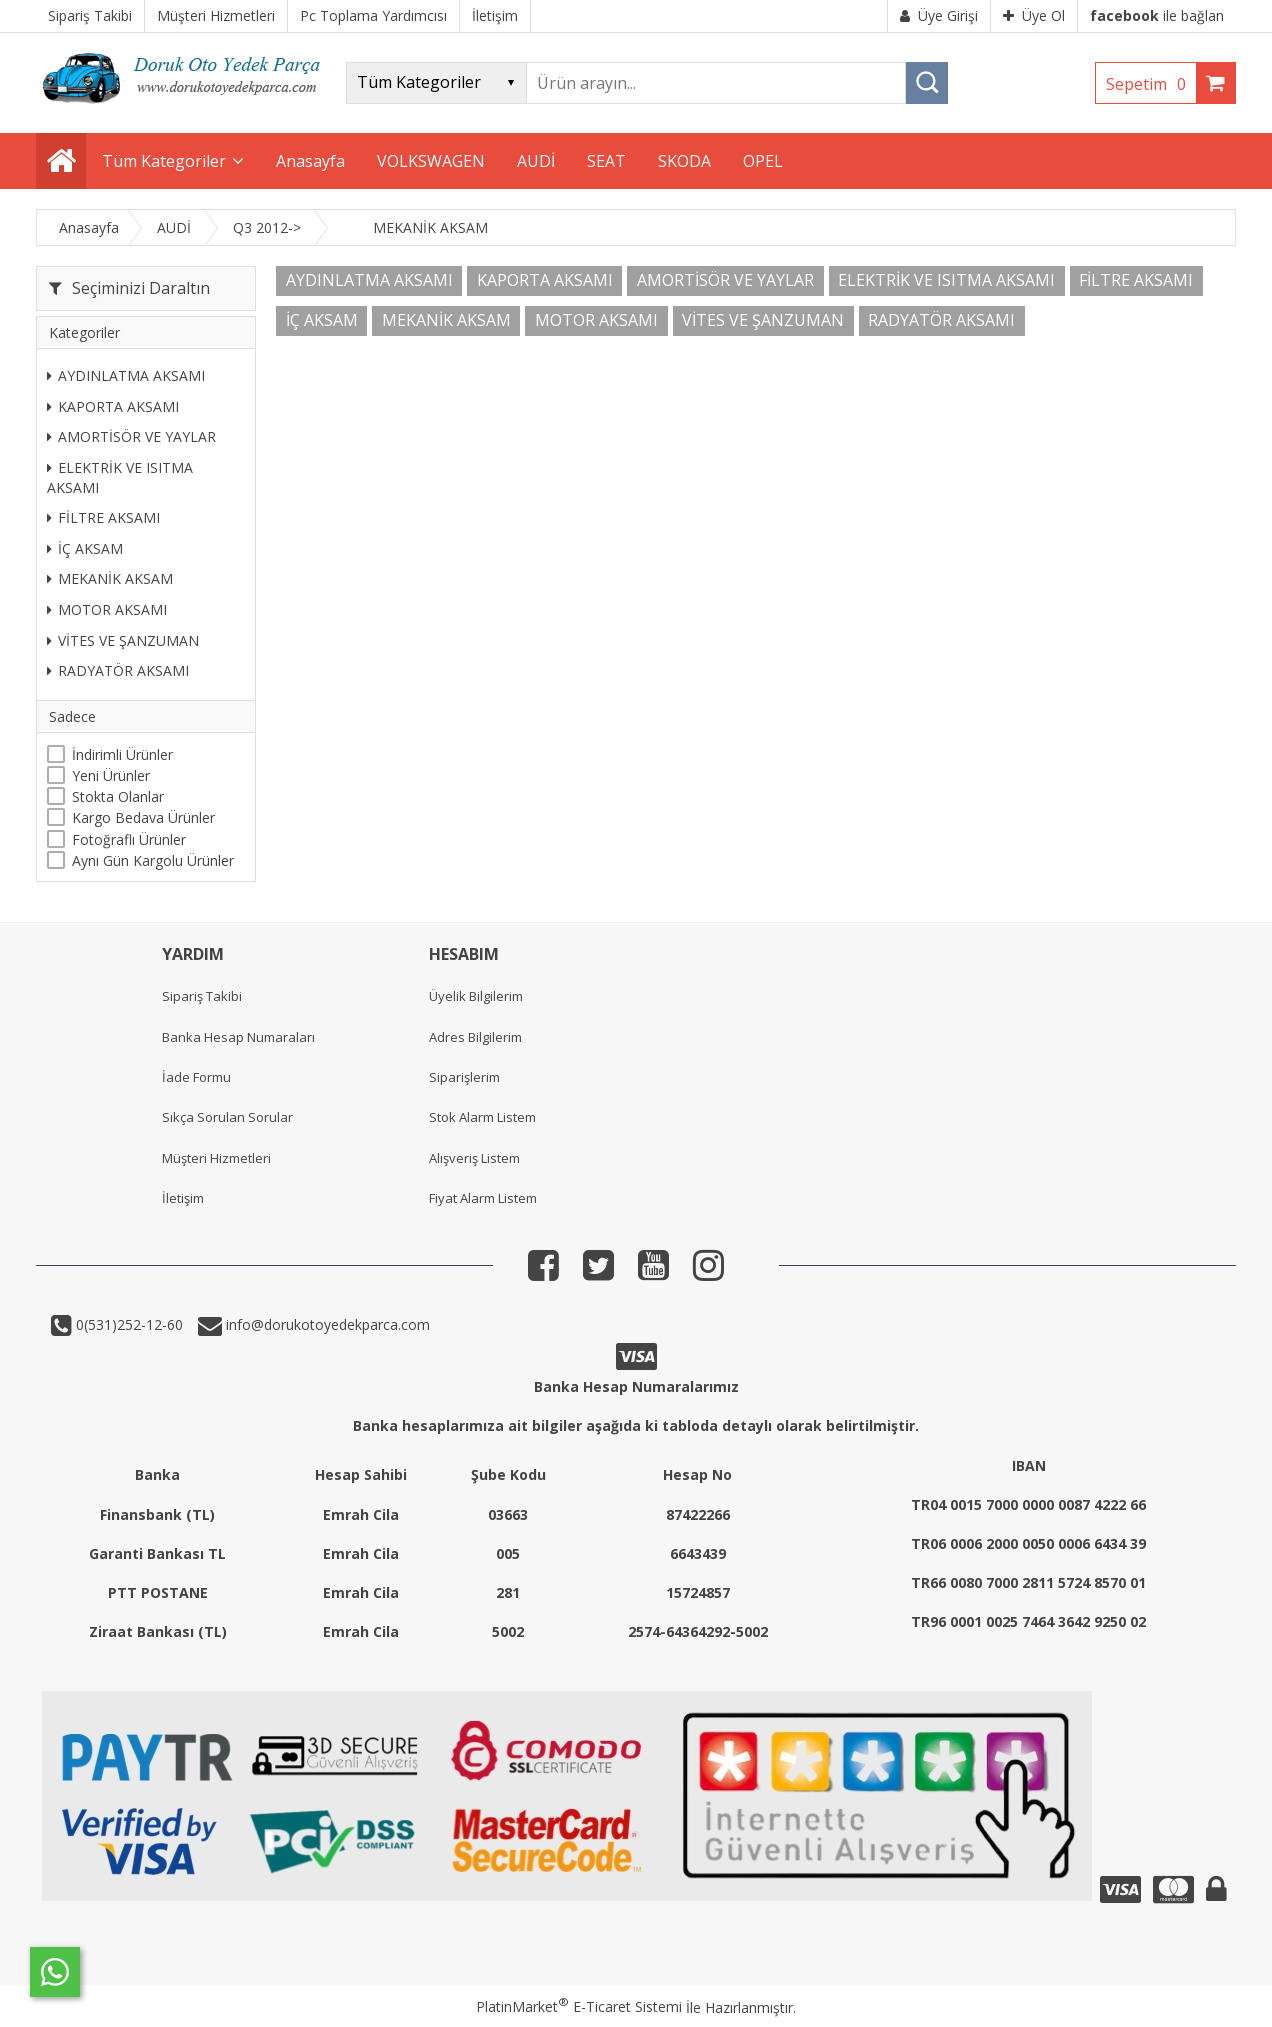  Describe the element at coordinates (326, 1324) in the screenshot. I see `info@dorukotoyedekparca.com` at that location.